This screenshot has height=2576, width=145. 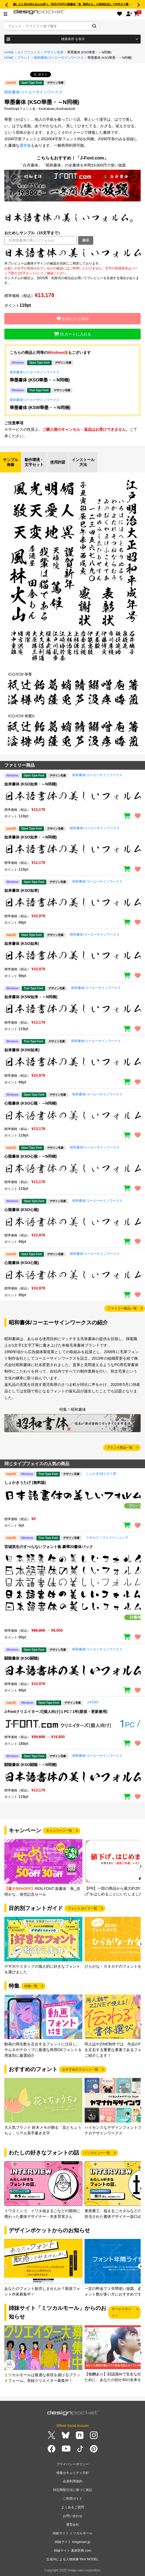 I want to click on ファミリー商品一覧, so click(x=122, y=1308).